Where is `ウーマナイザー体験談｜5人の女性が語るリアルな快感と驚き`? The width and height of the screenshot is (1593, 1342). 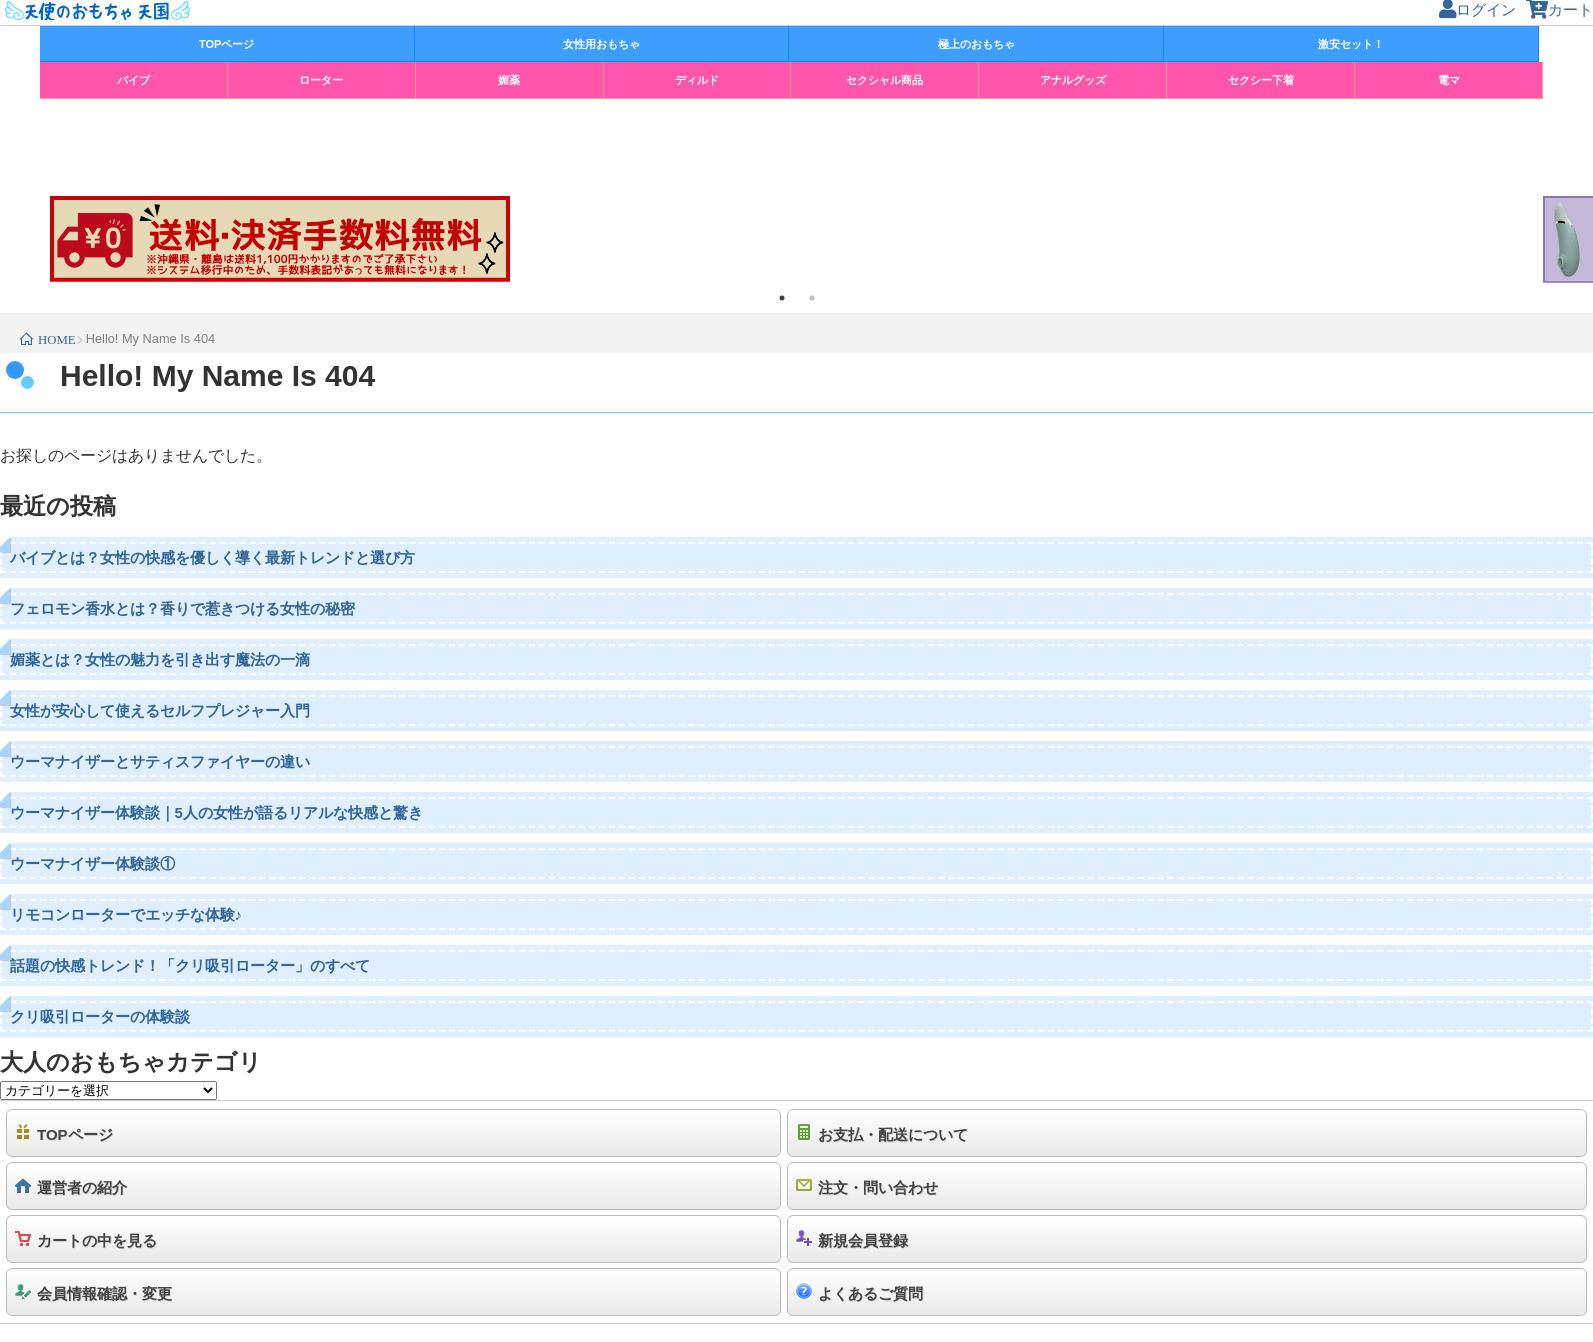
ウーマナイザー体験談｜5人の女性が語るリアルな快感と驚き is located at coordinates (216, 812).